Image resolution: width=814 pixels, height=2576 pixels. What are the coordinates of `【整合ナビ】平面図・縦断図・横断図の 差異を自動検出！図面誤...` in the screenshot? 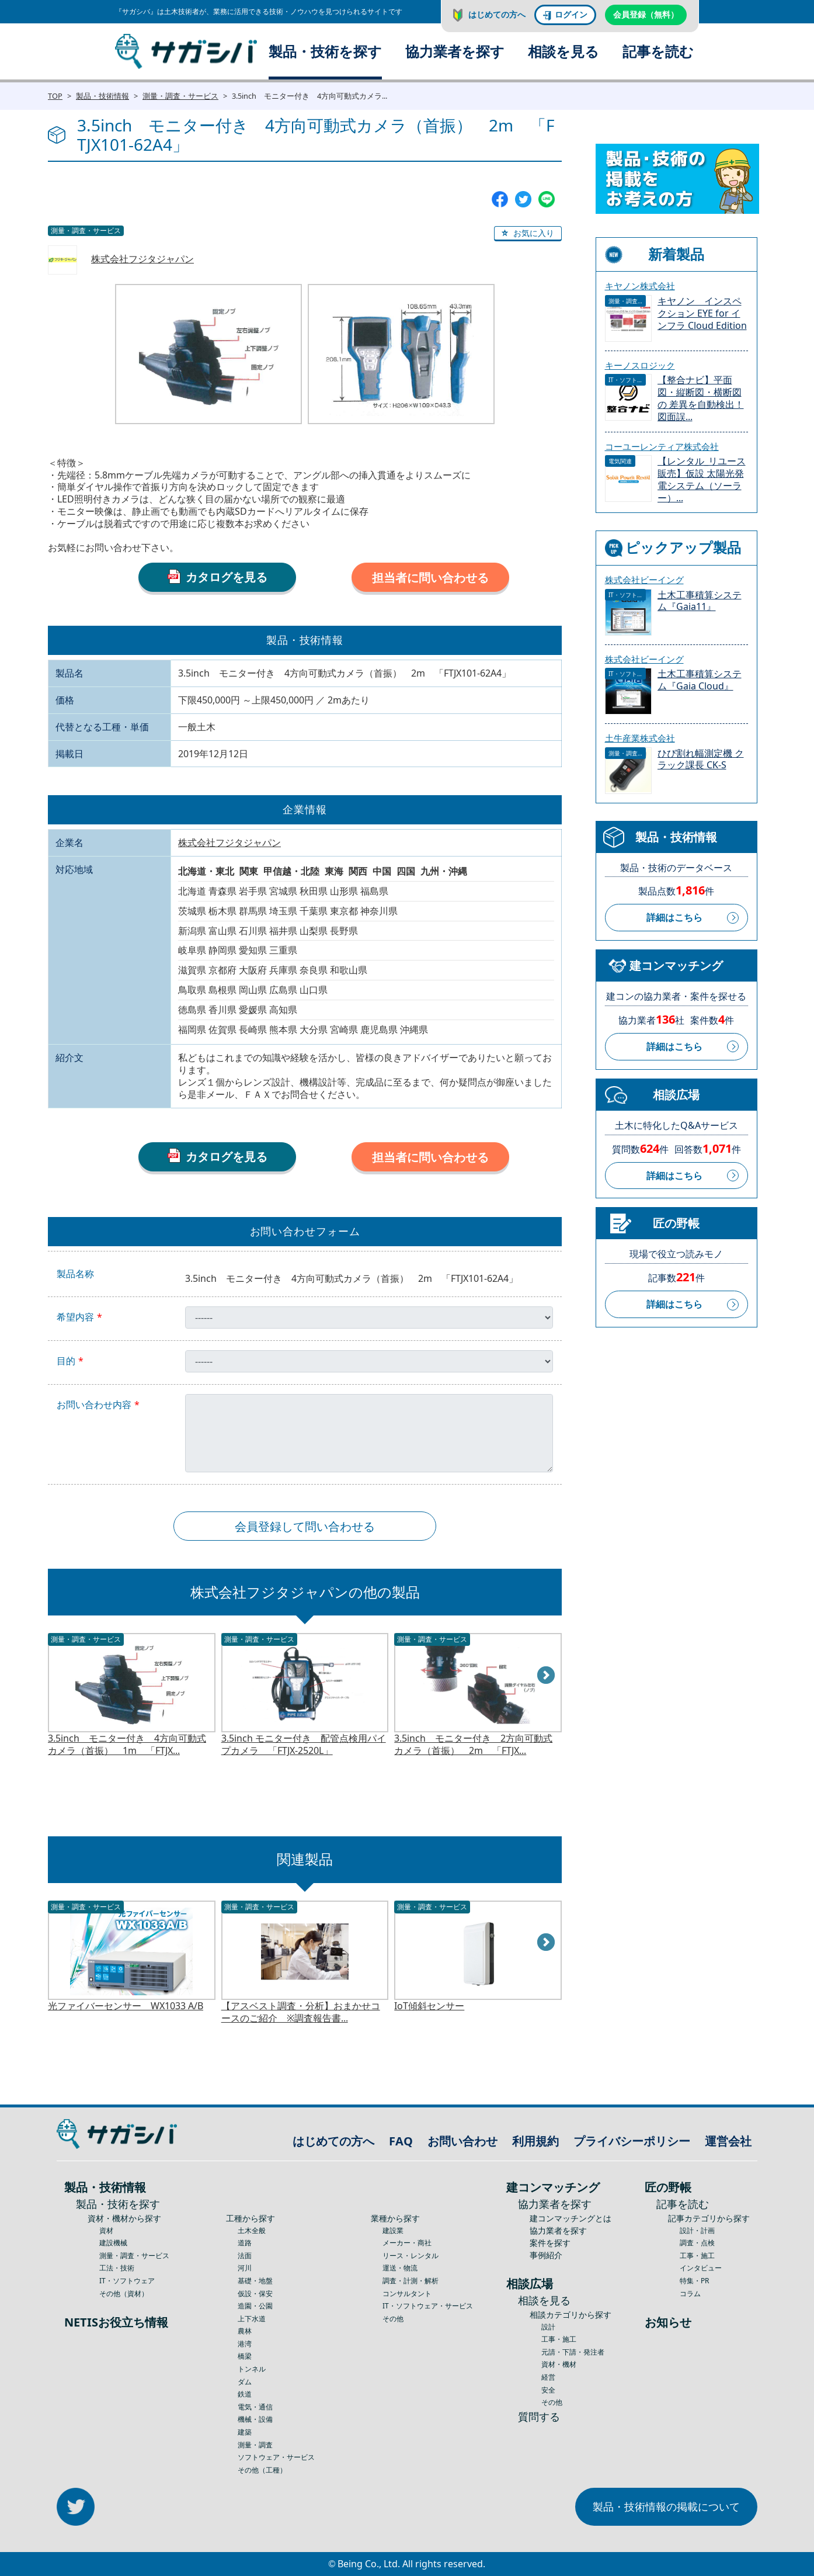 It's located at (701, 398).